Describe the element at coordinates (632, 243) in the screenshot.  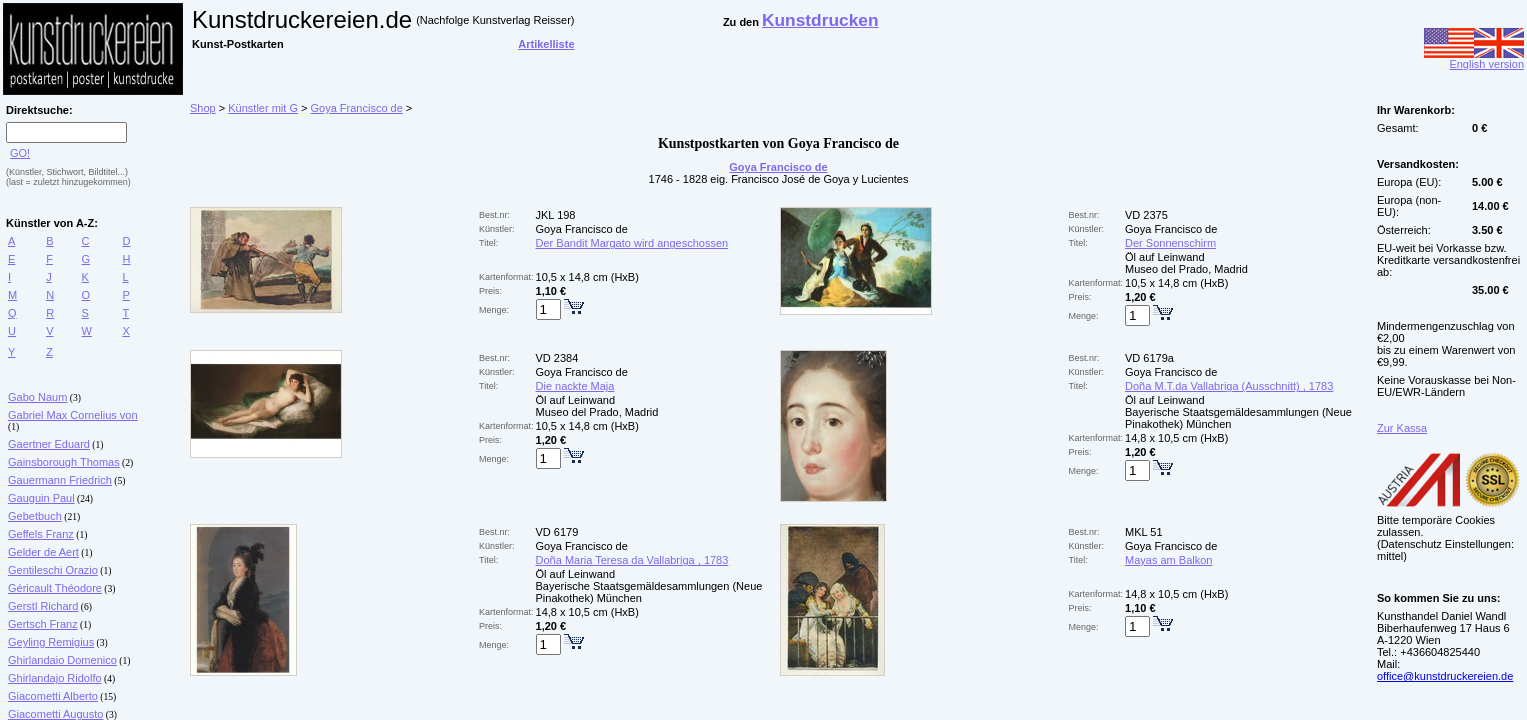
I see `Der Bandit Margato wird angeschossen` at that location.